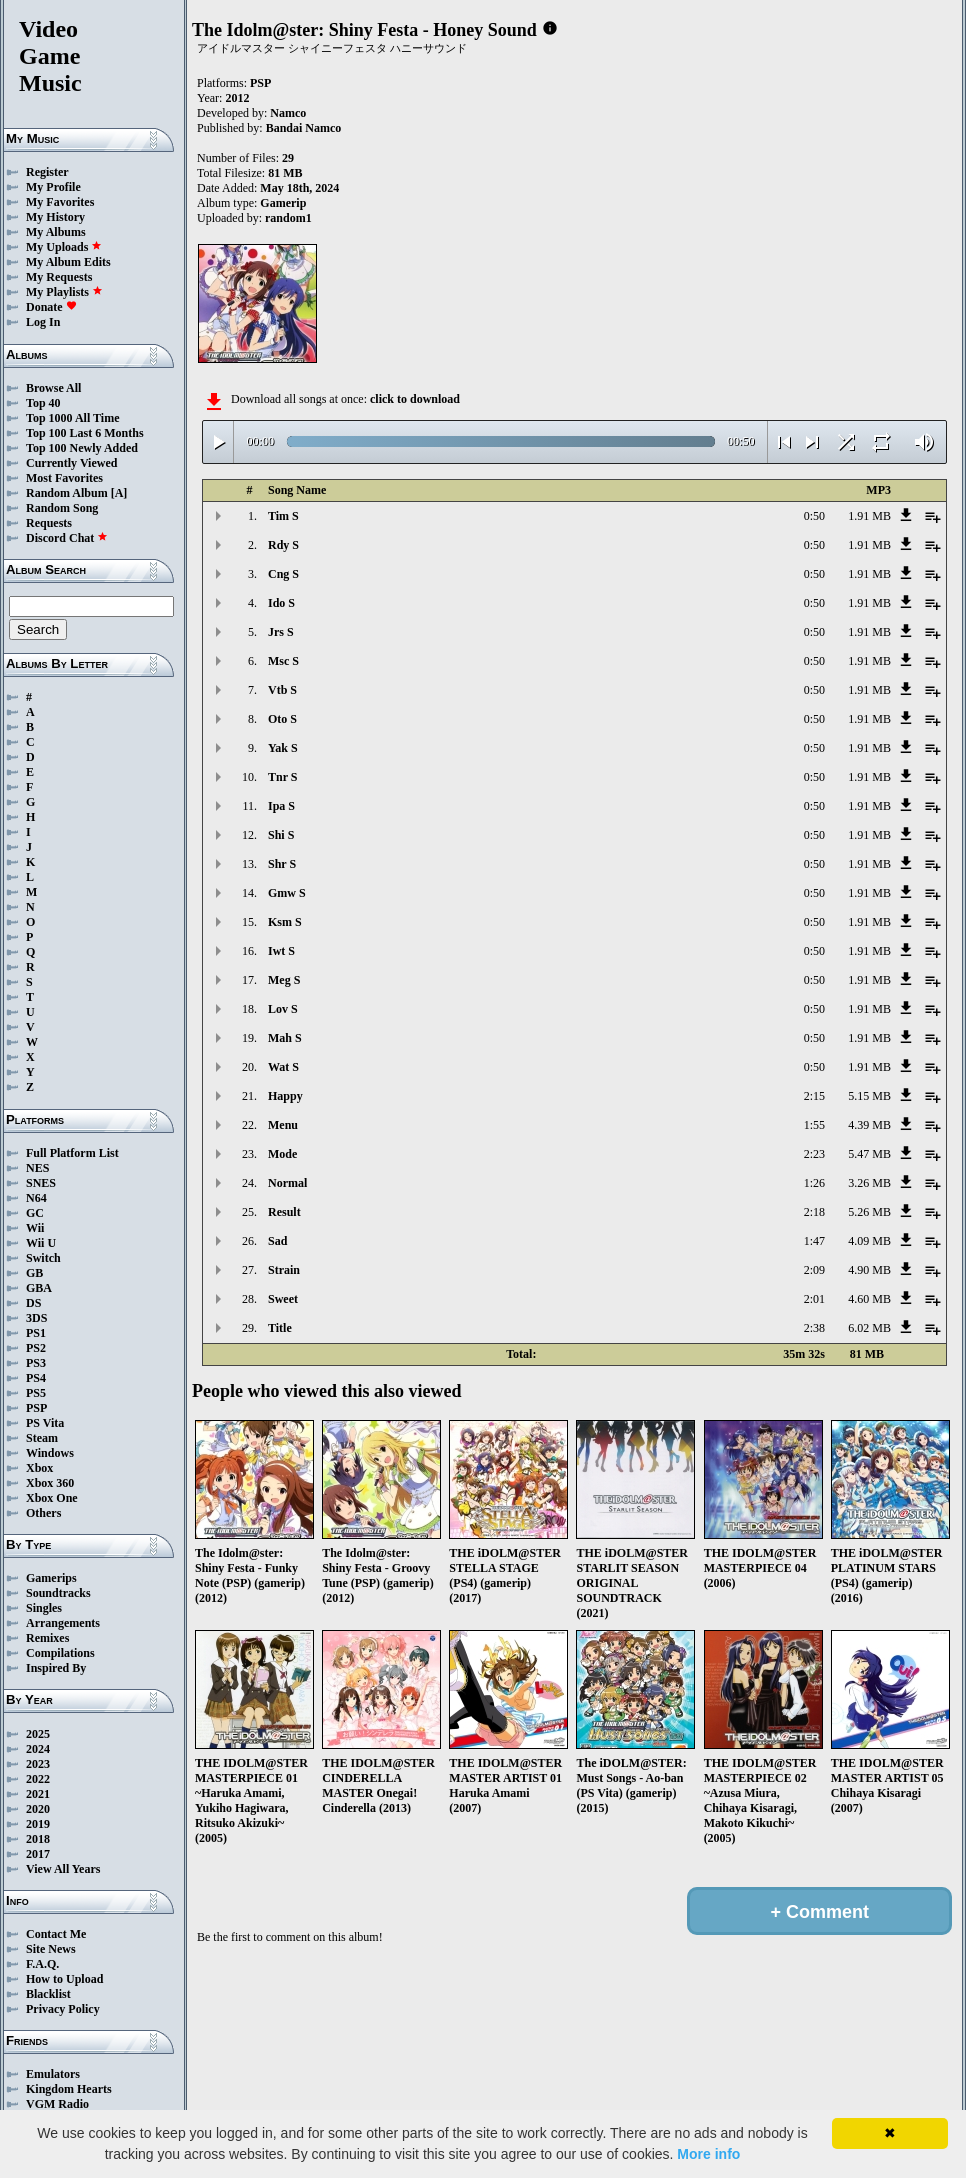 This screenshot has width=966, height=2178. What do you see at coordinates (287, 893) in the screenshot?
I see `Gmw S` at bounding box center [287, 893].